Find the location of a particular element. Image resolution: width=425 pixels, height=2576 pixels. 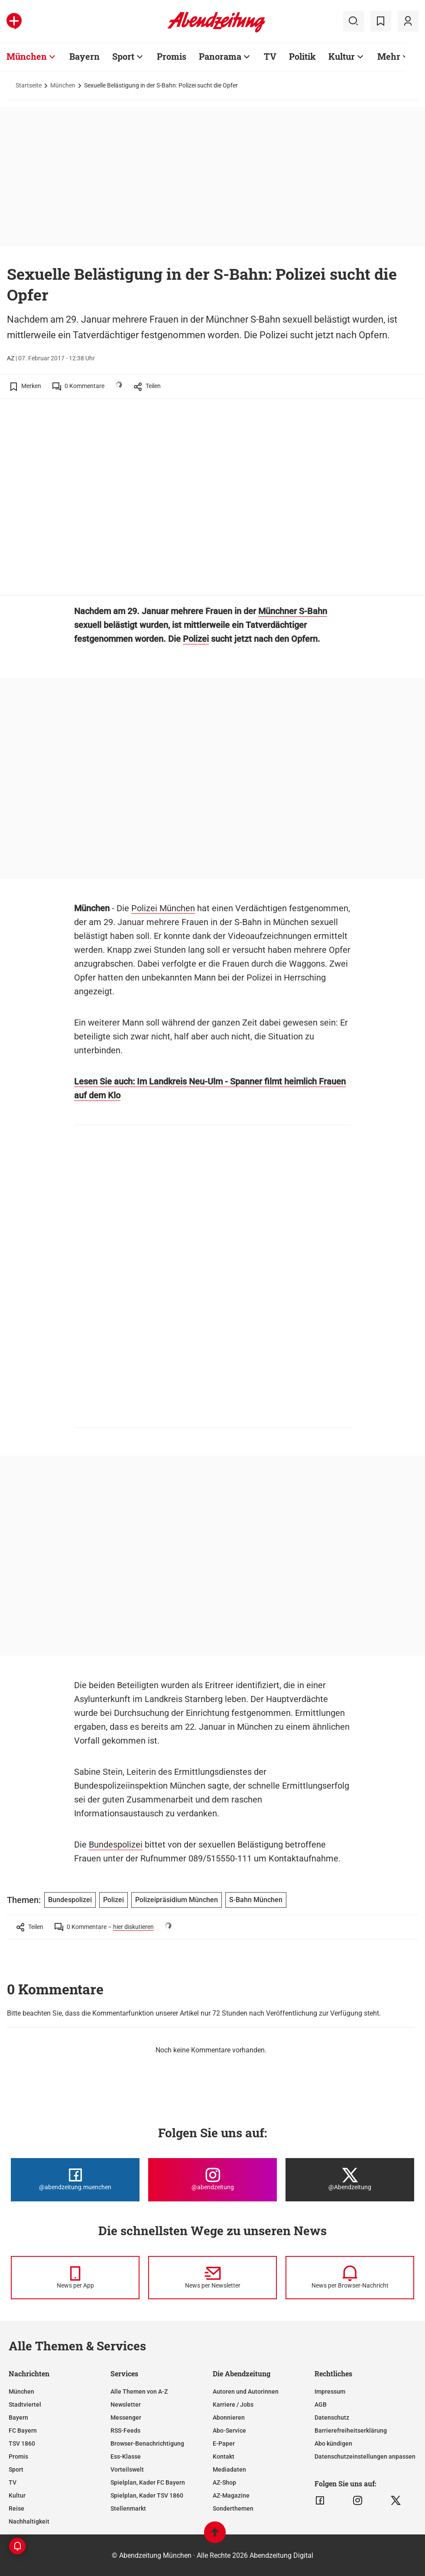

Sport is located at coordinates (16, 2469).